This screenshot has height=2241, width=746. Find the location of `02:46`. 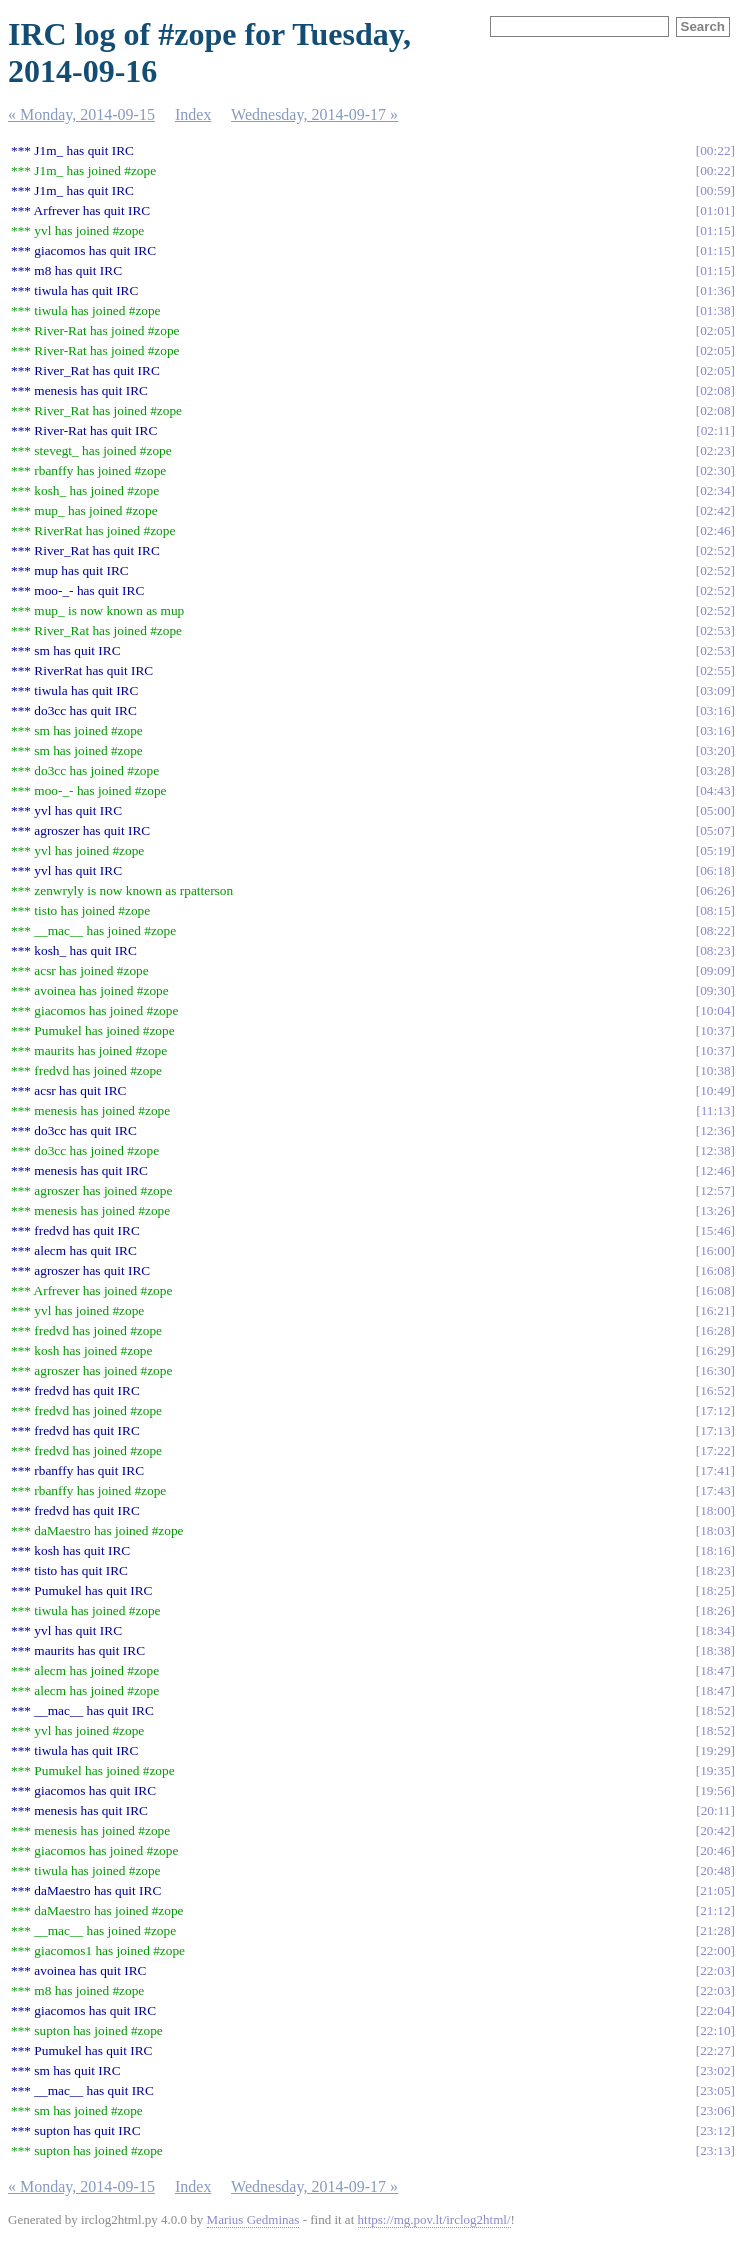

02:46 is located at coordinates (715, 530).